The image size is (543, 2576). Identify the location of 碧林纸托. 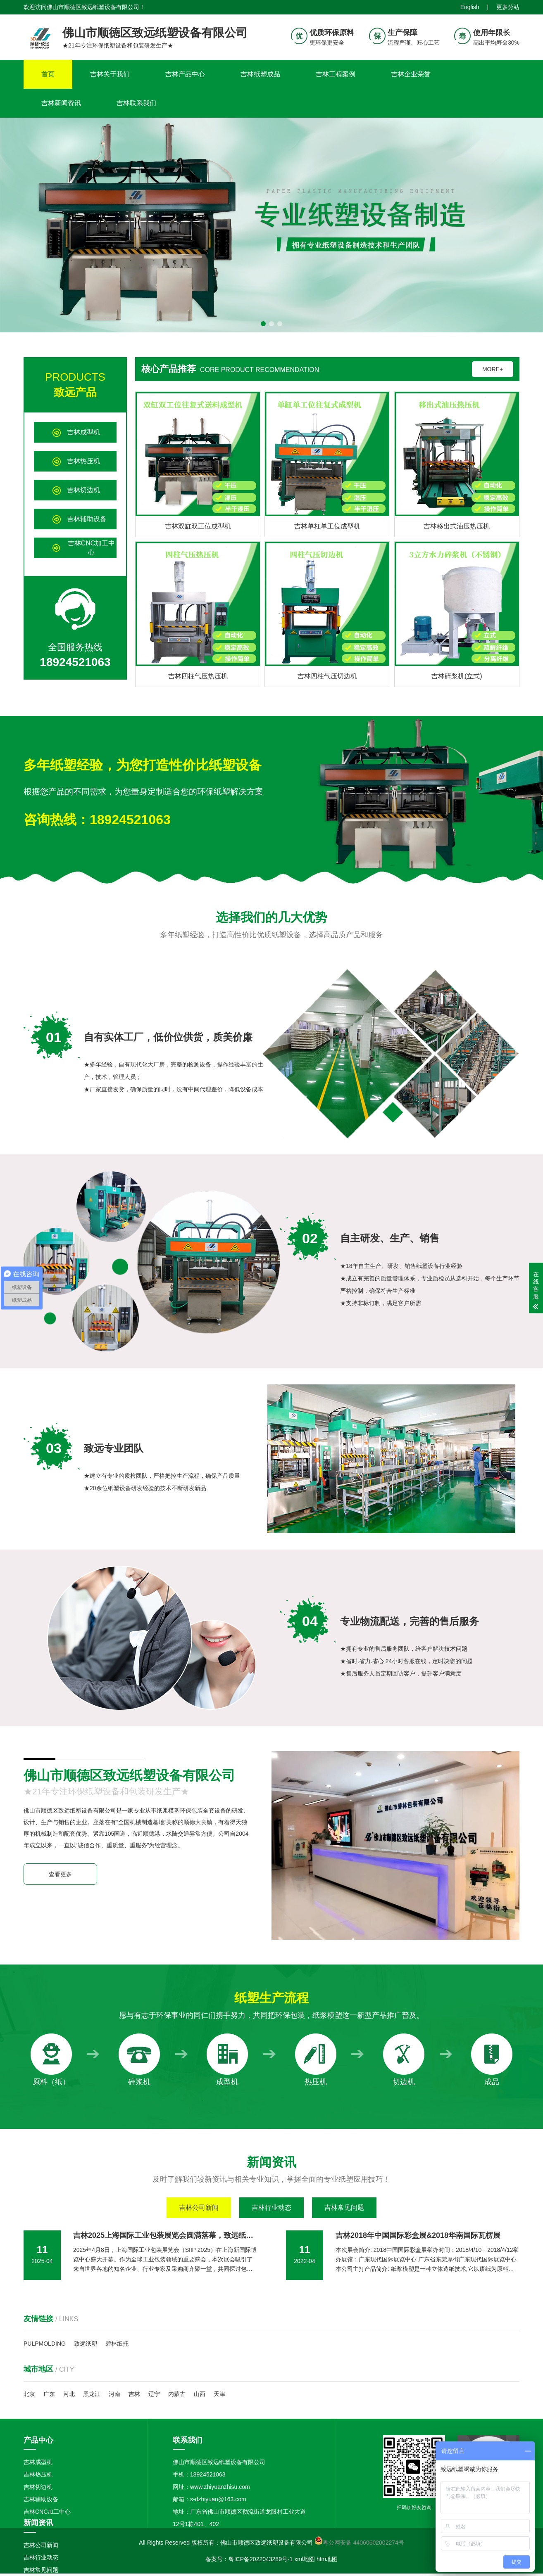
(117, 2343).